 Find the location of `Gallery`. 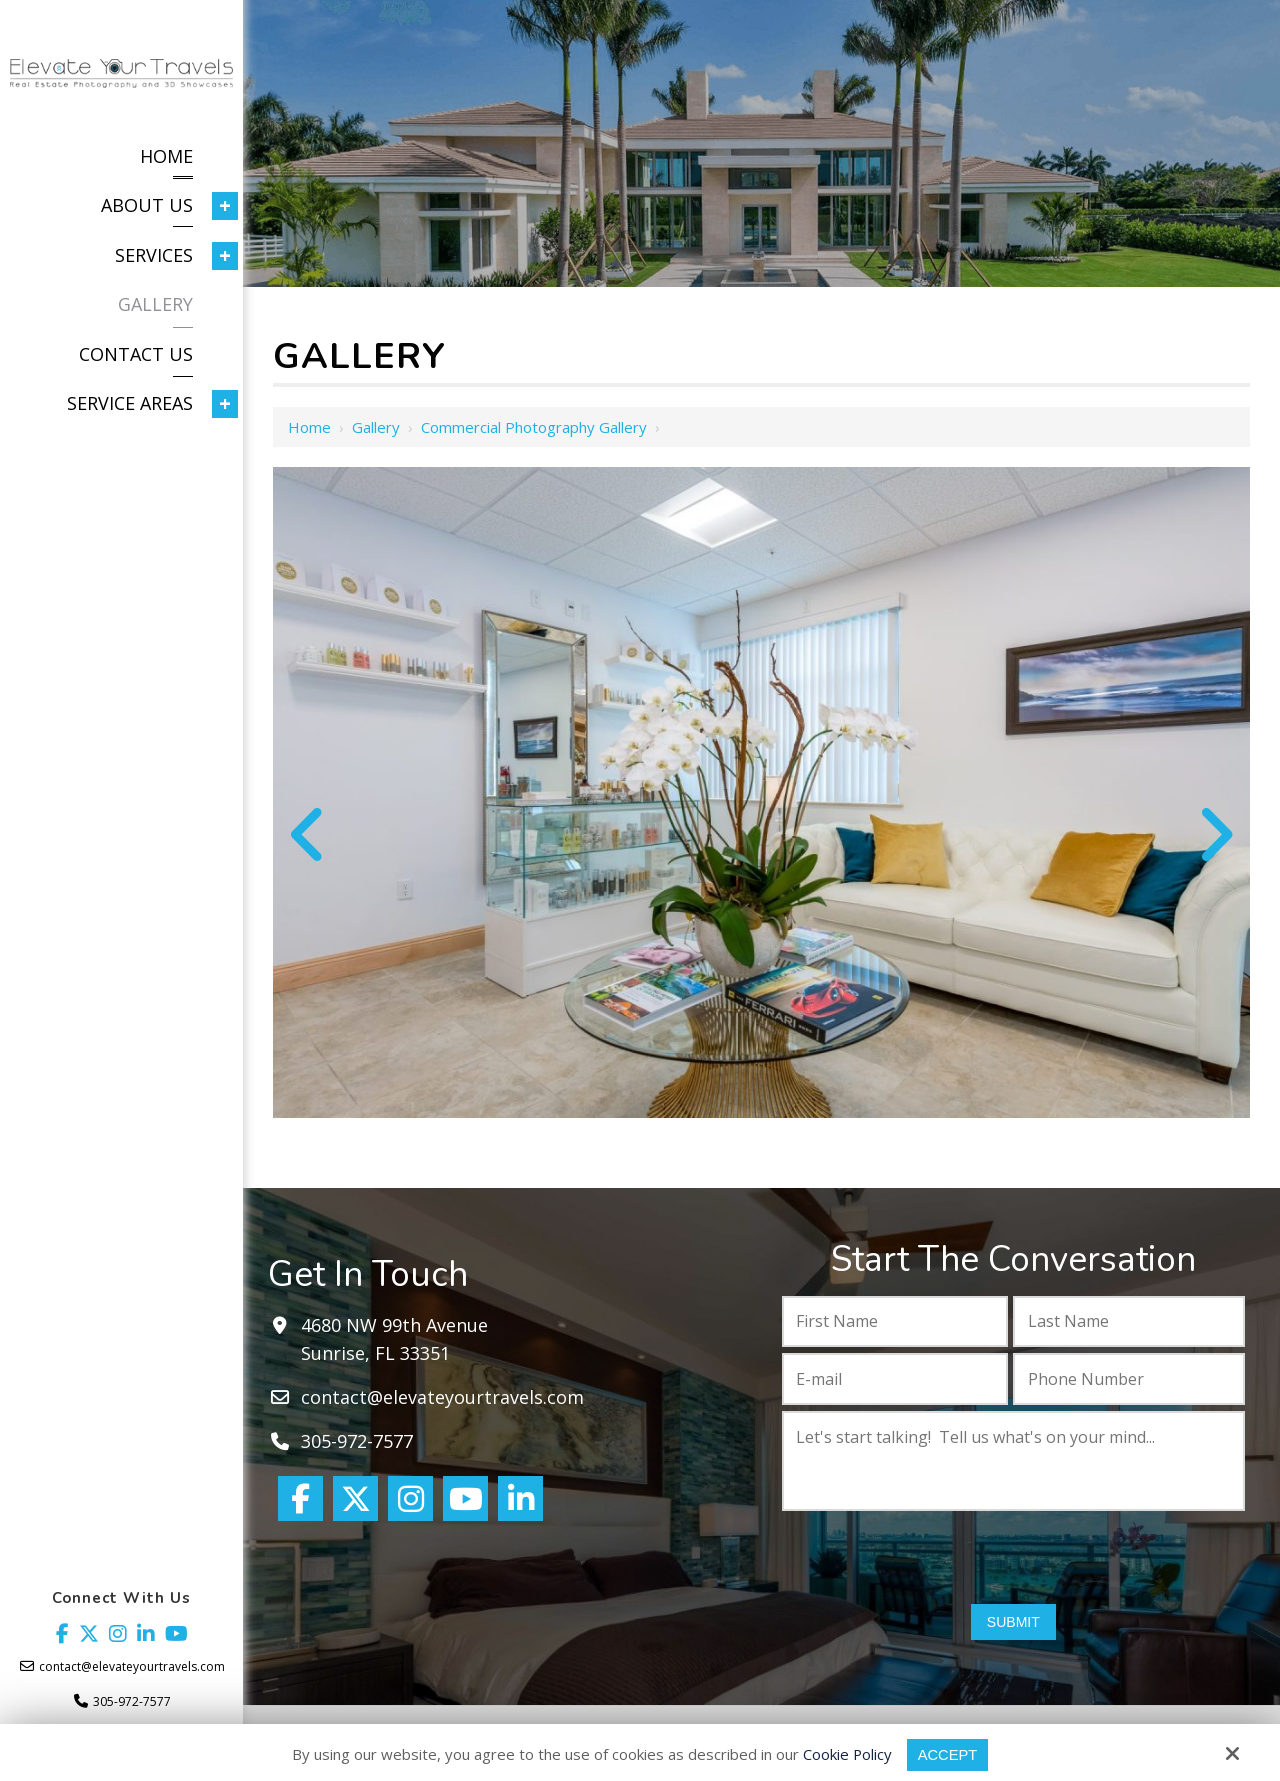

Gallery is located at coordinates (376, 427).